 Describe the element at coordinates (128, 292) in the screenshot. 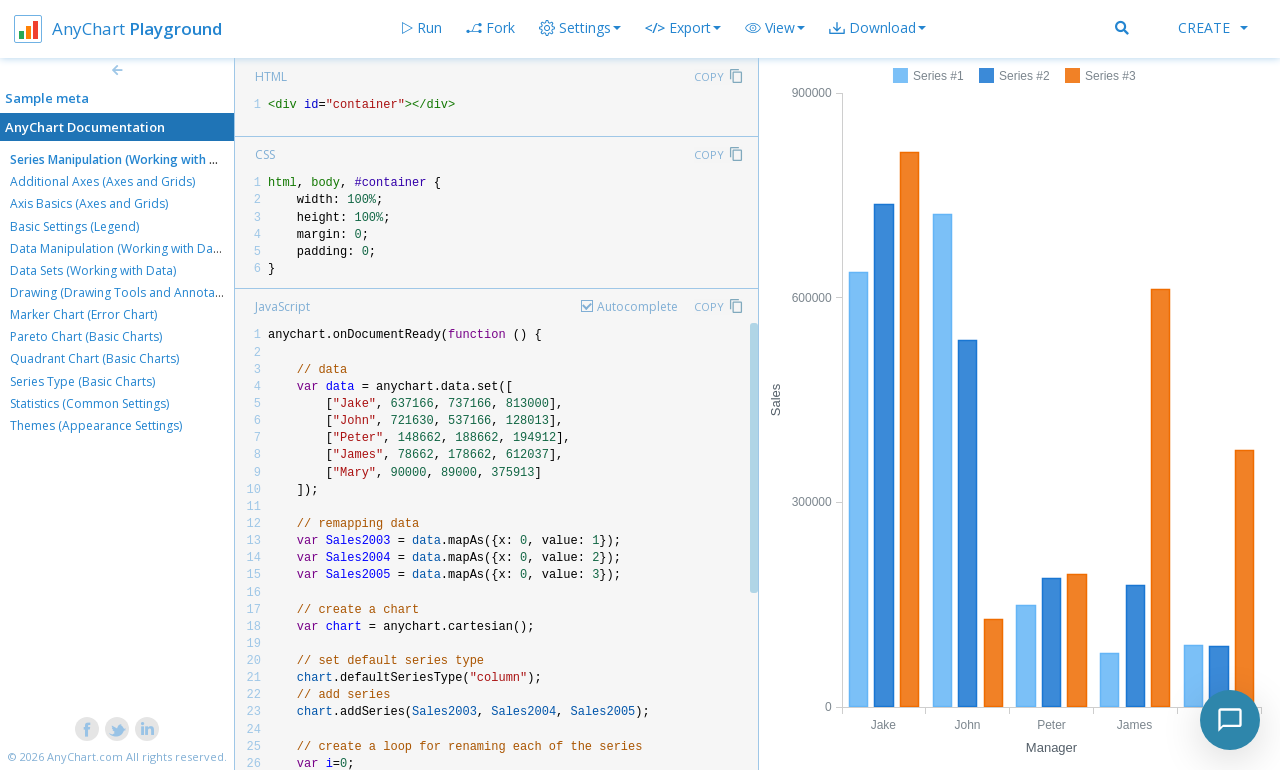

I see `Drawing (Drawing Tools and Annotations)` at that location.